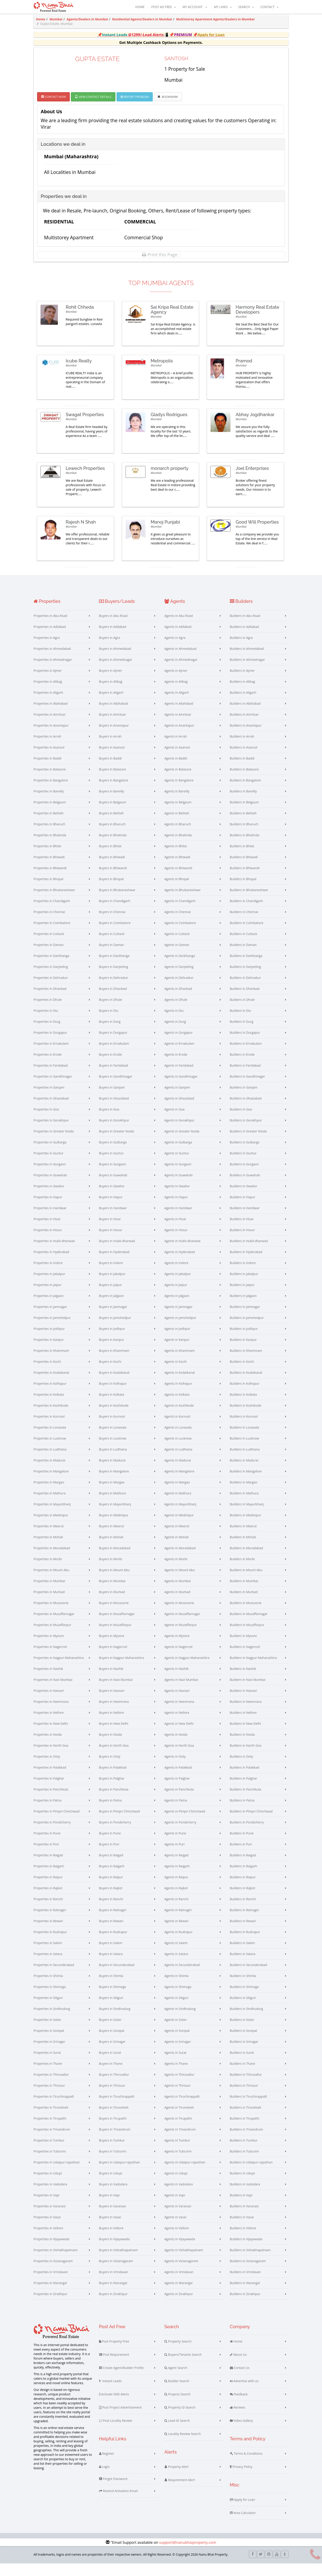  What do you see at coordinates (114, 2365) in the screenshot?
I see `Post Requirement` at bounding box center [114, 2365].